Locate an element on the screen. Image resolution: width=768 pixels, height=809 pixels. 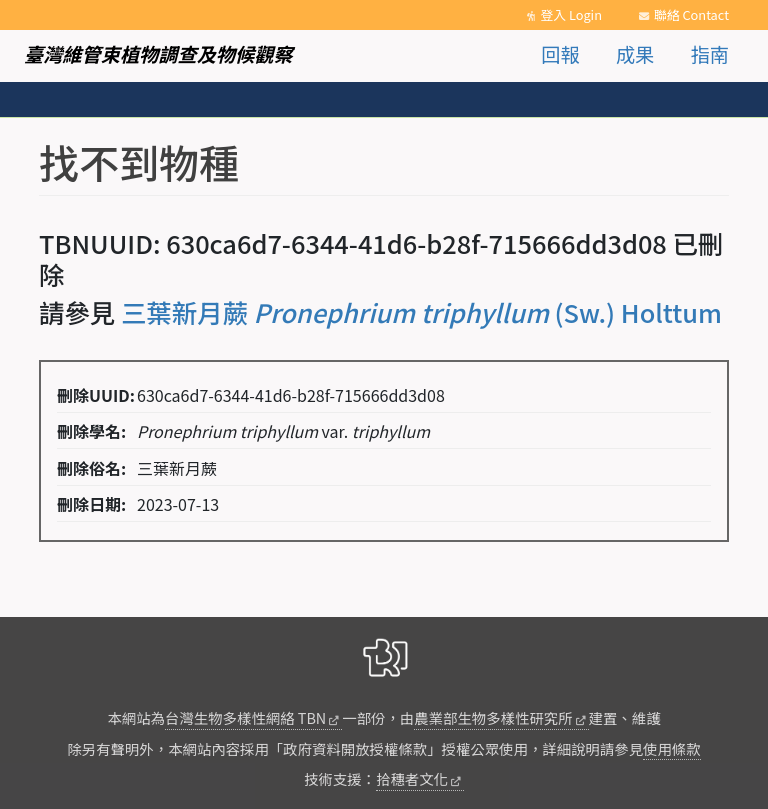
農業部生物多樣性研究所 is located at coordinates (493, 717).